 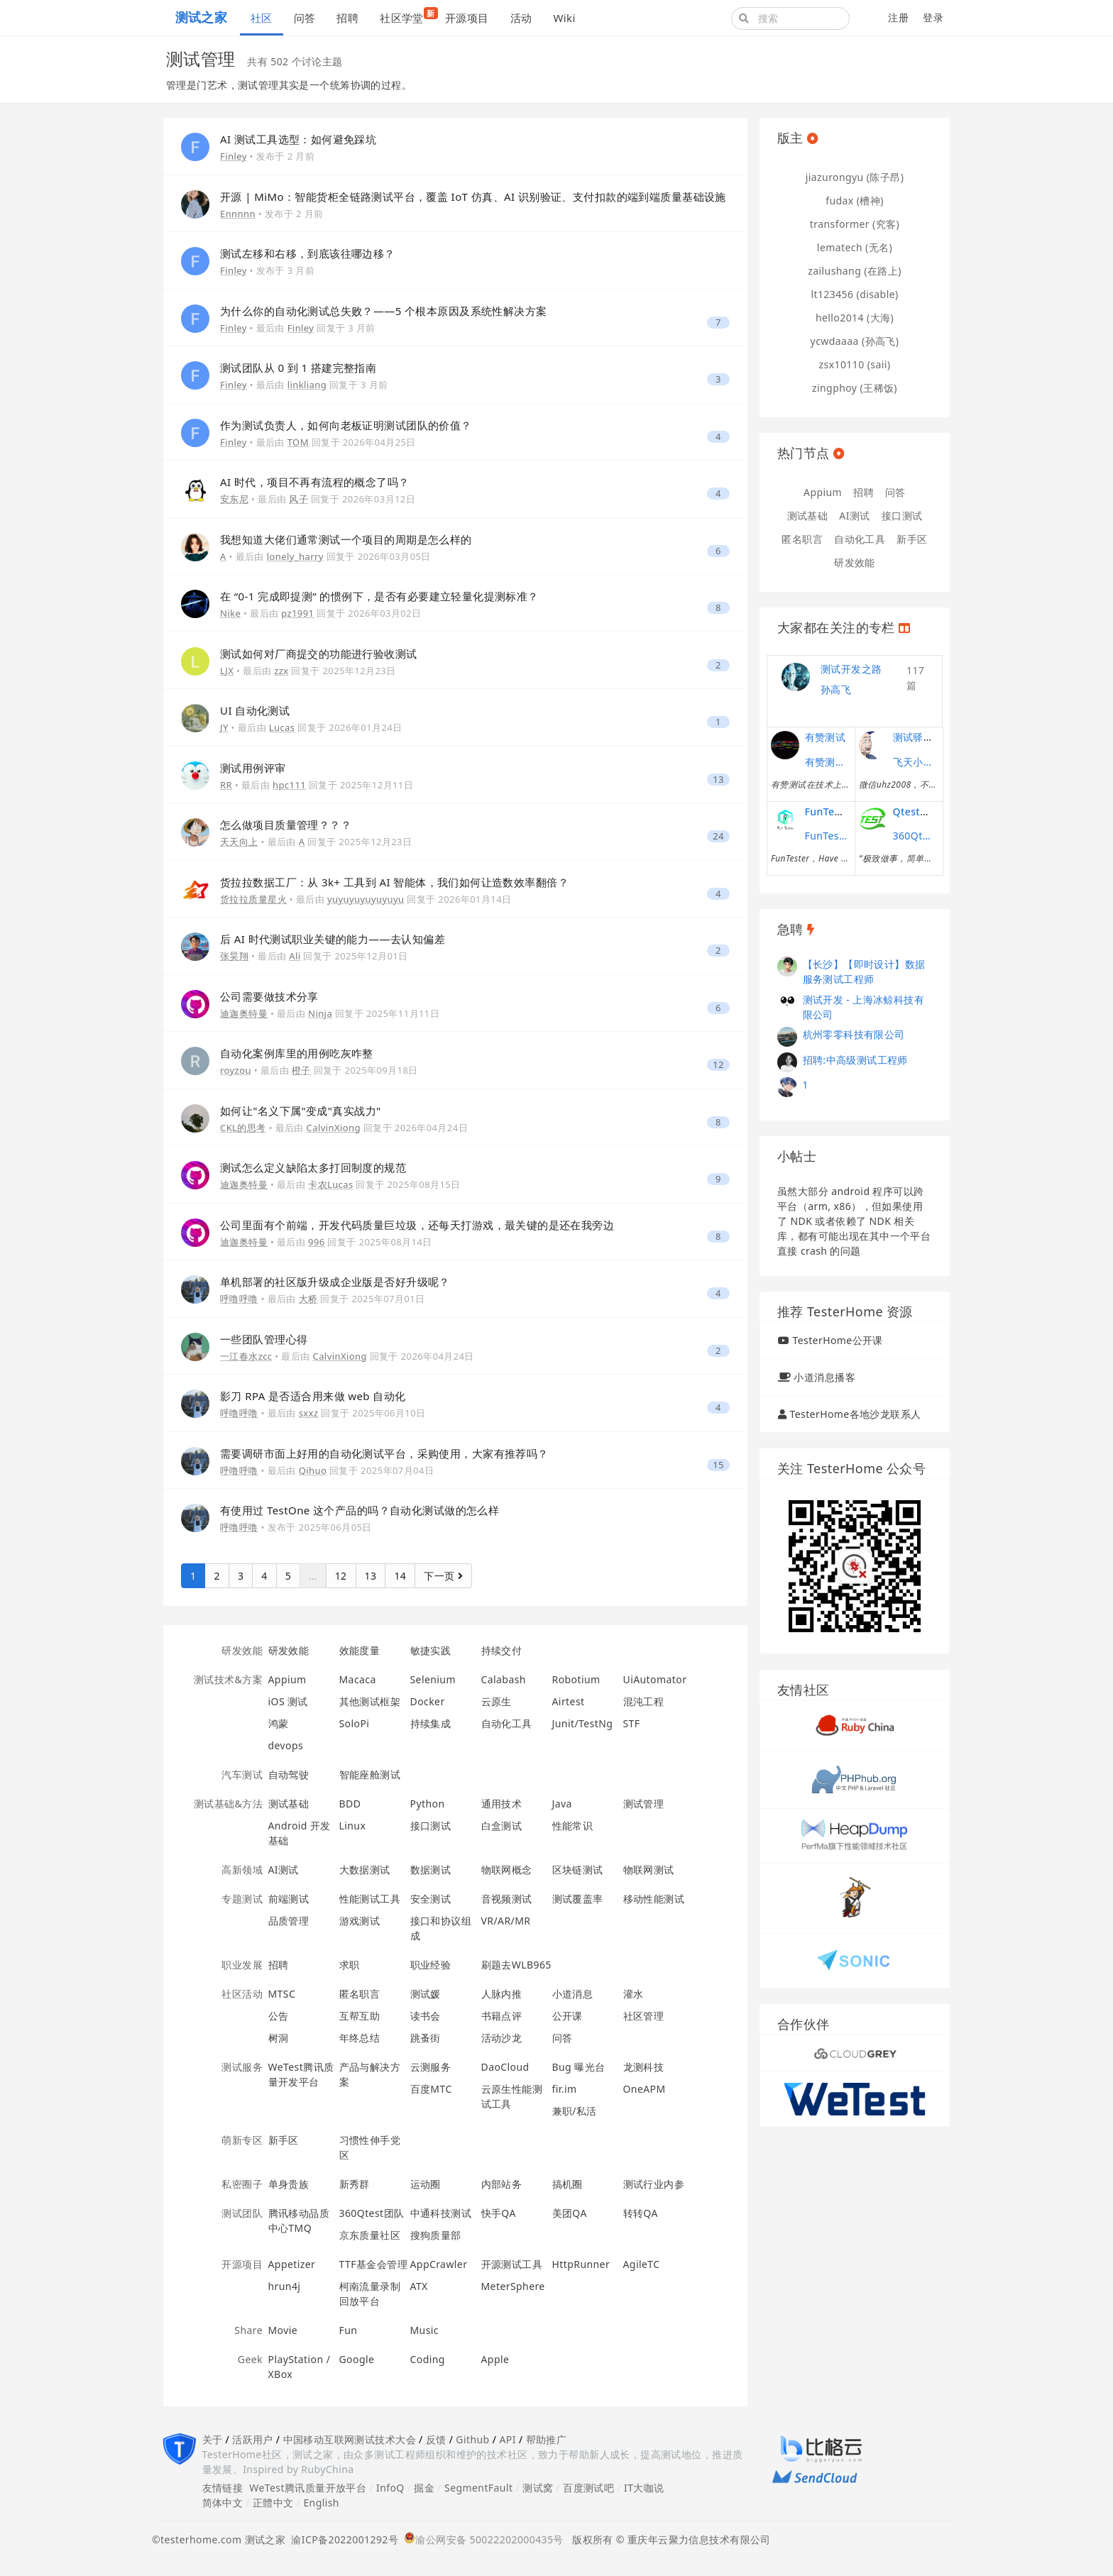 What do you see at coordinates (430, 1650) in the screenshot?
I see `敏捷实践` at bounding box center [430, 1650].